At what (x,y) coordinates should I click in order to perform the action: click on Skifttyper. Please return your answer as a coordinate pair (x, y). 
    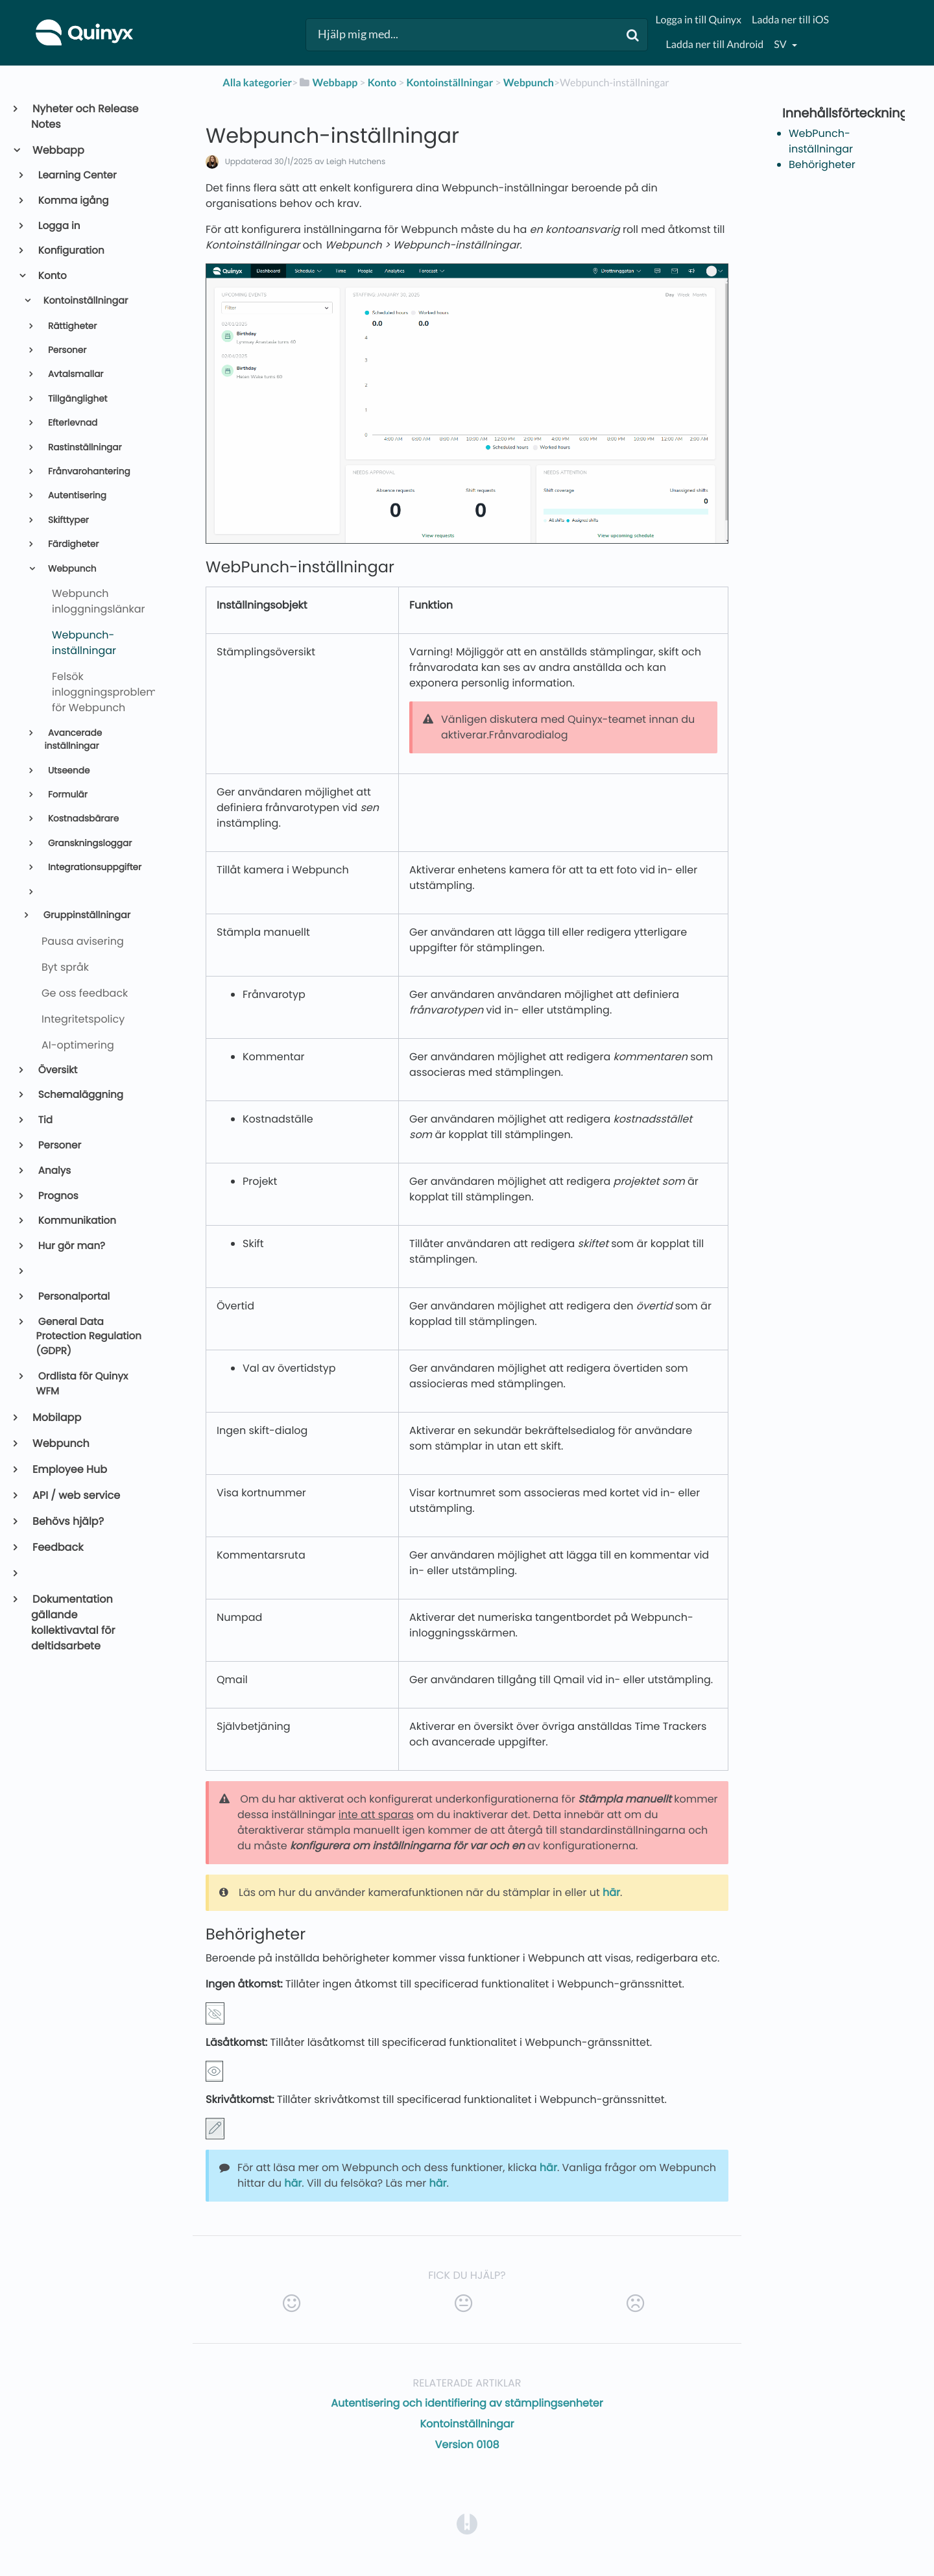
    Looking at the image, I should click on (67, 520).